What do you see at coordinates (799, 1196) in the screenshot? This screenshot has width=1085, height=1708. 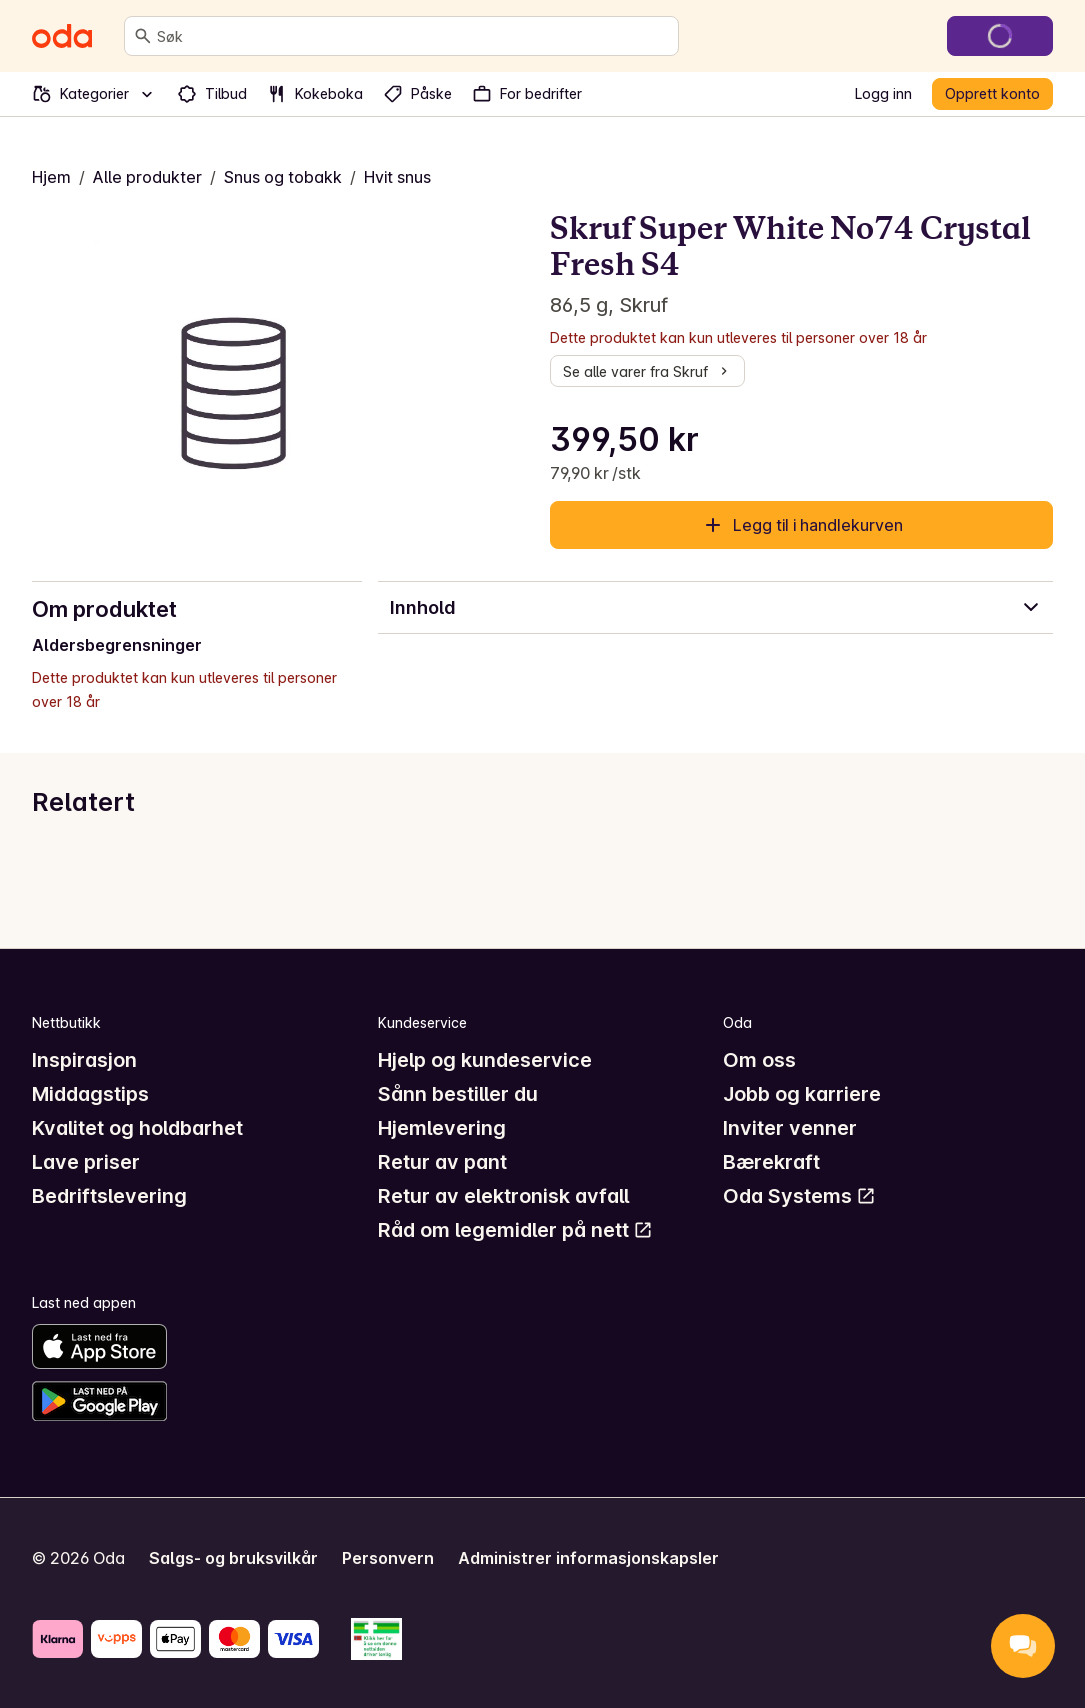 I see `Oda Systems` at bounding box center [799, 1196].